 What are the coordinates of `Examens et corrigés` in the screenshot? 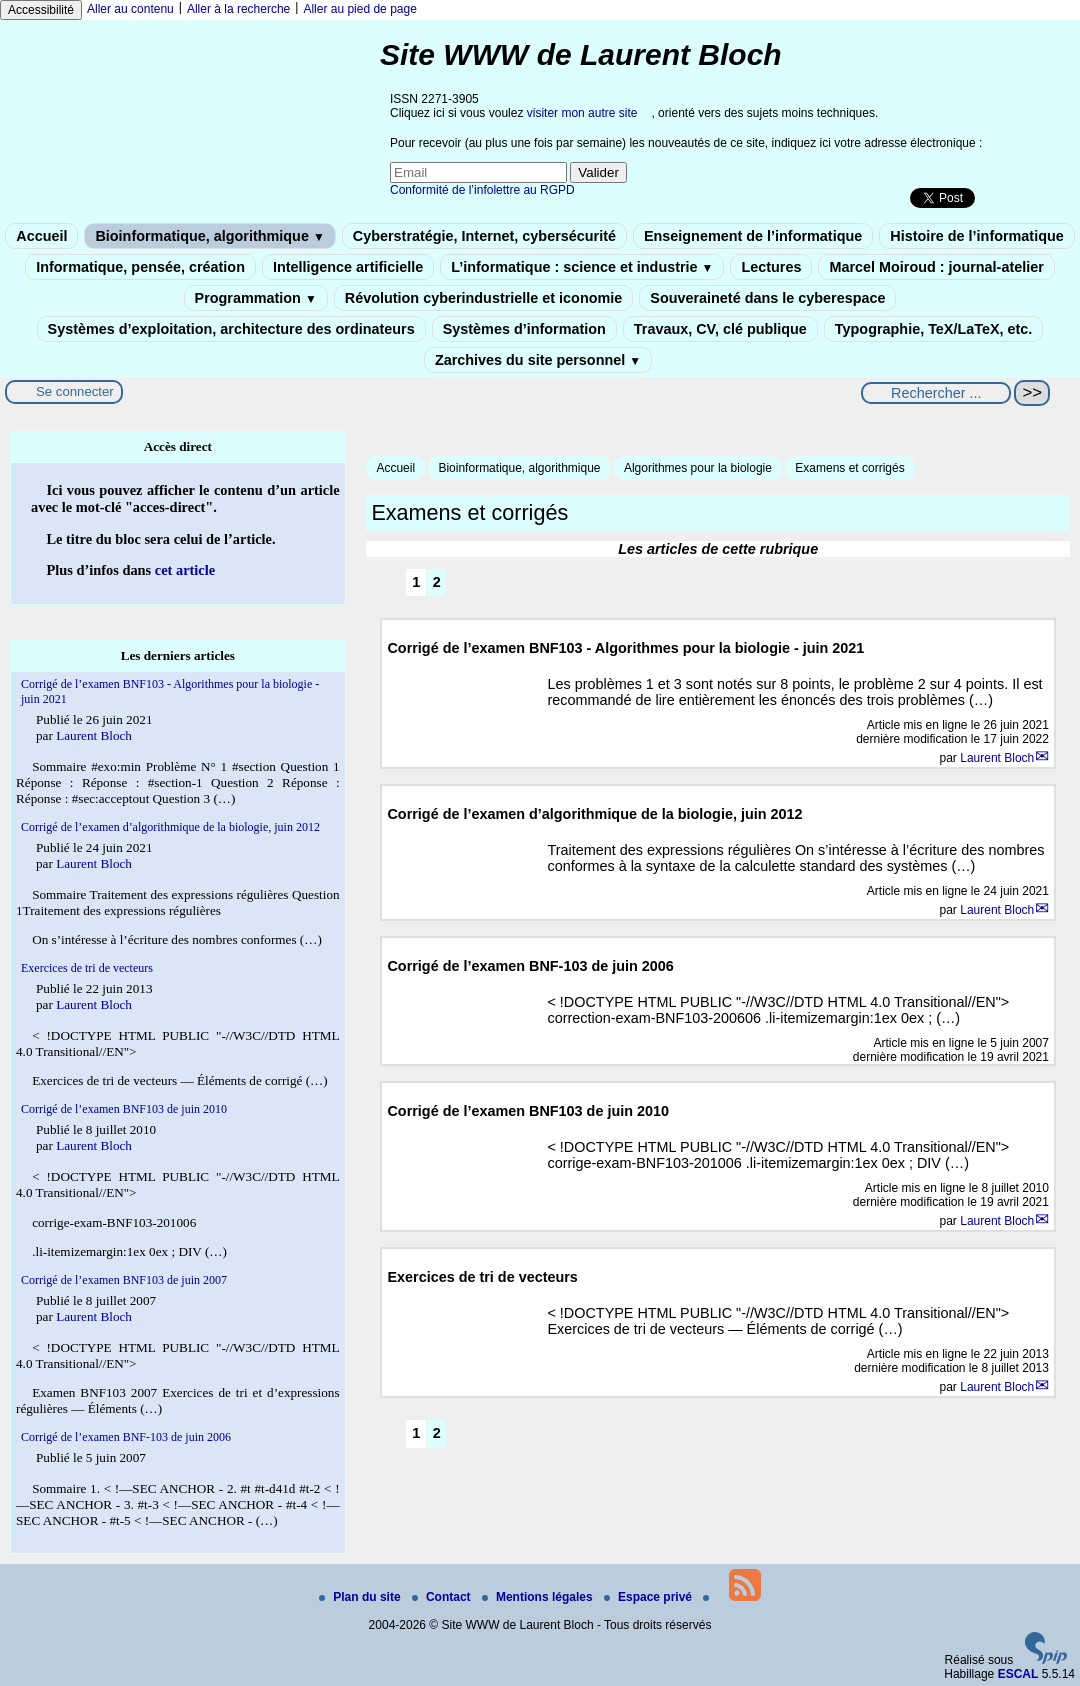 It's located at (849, 468).